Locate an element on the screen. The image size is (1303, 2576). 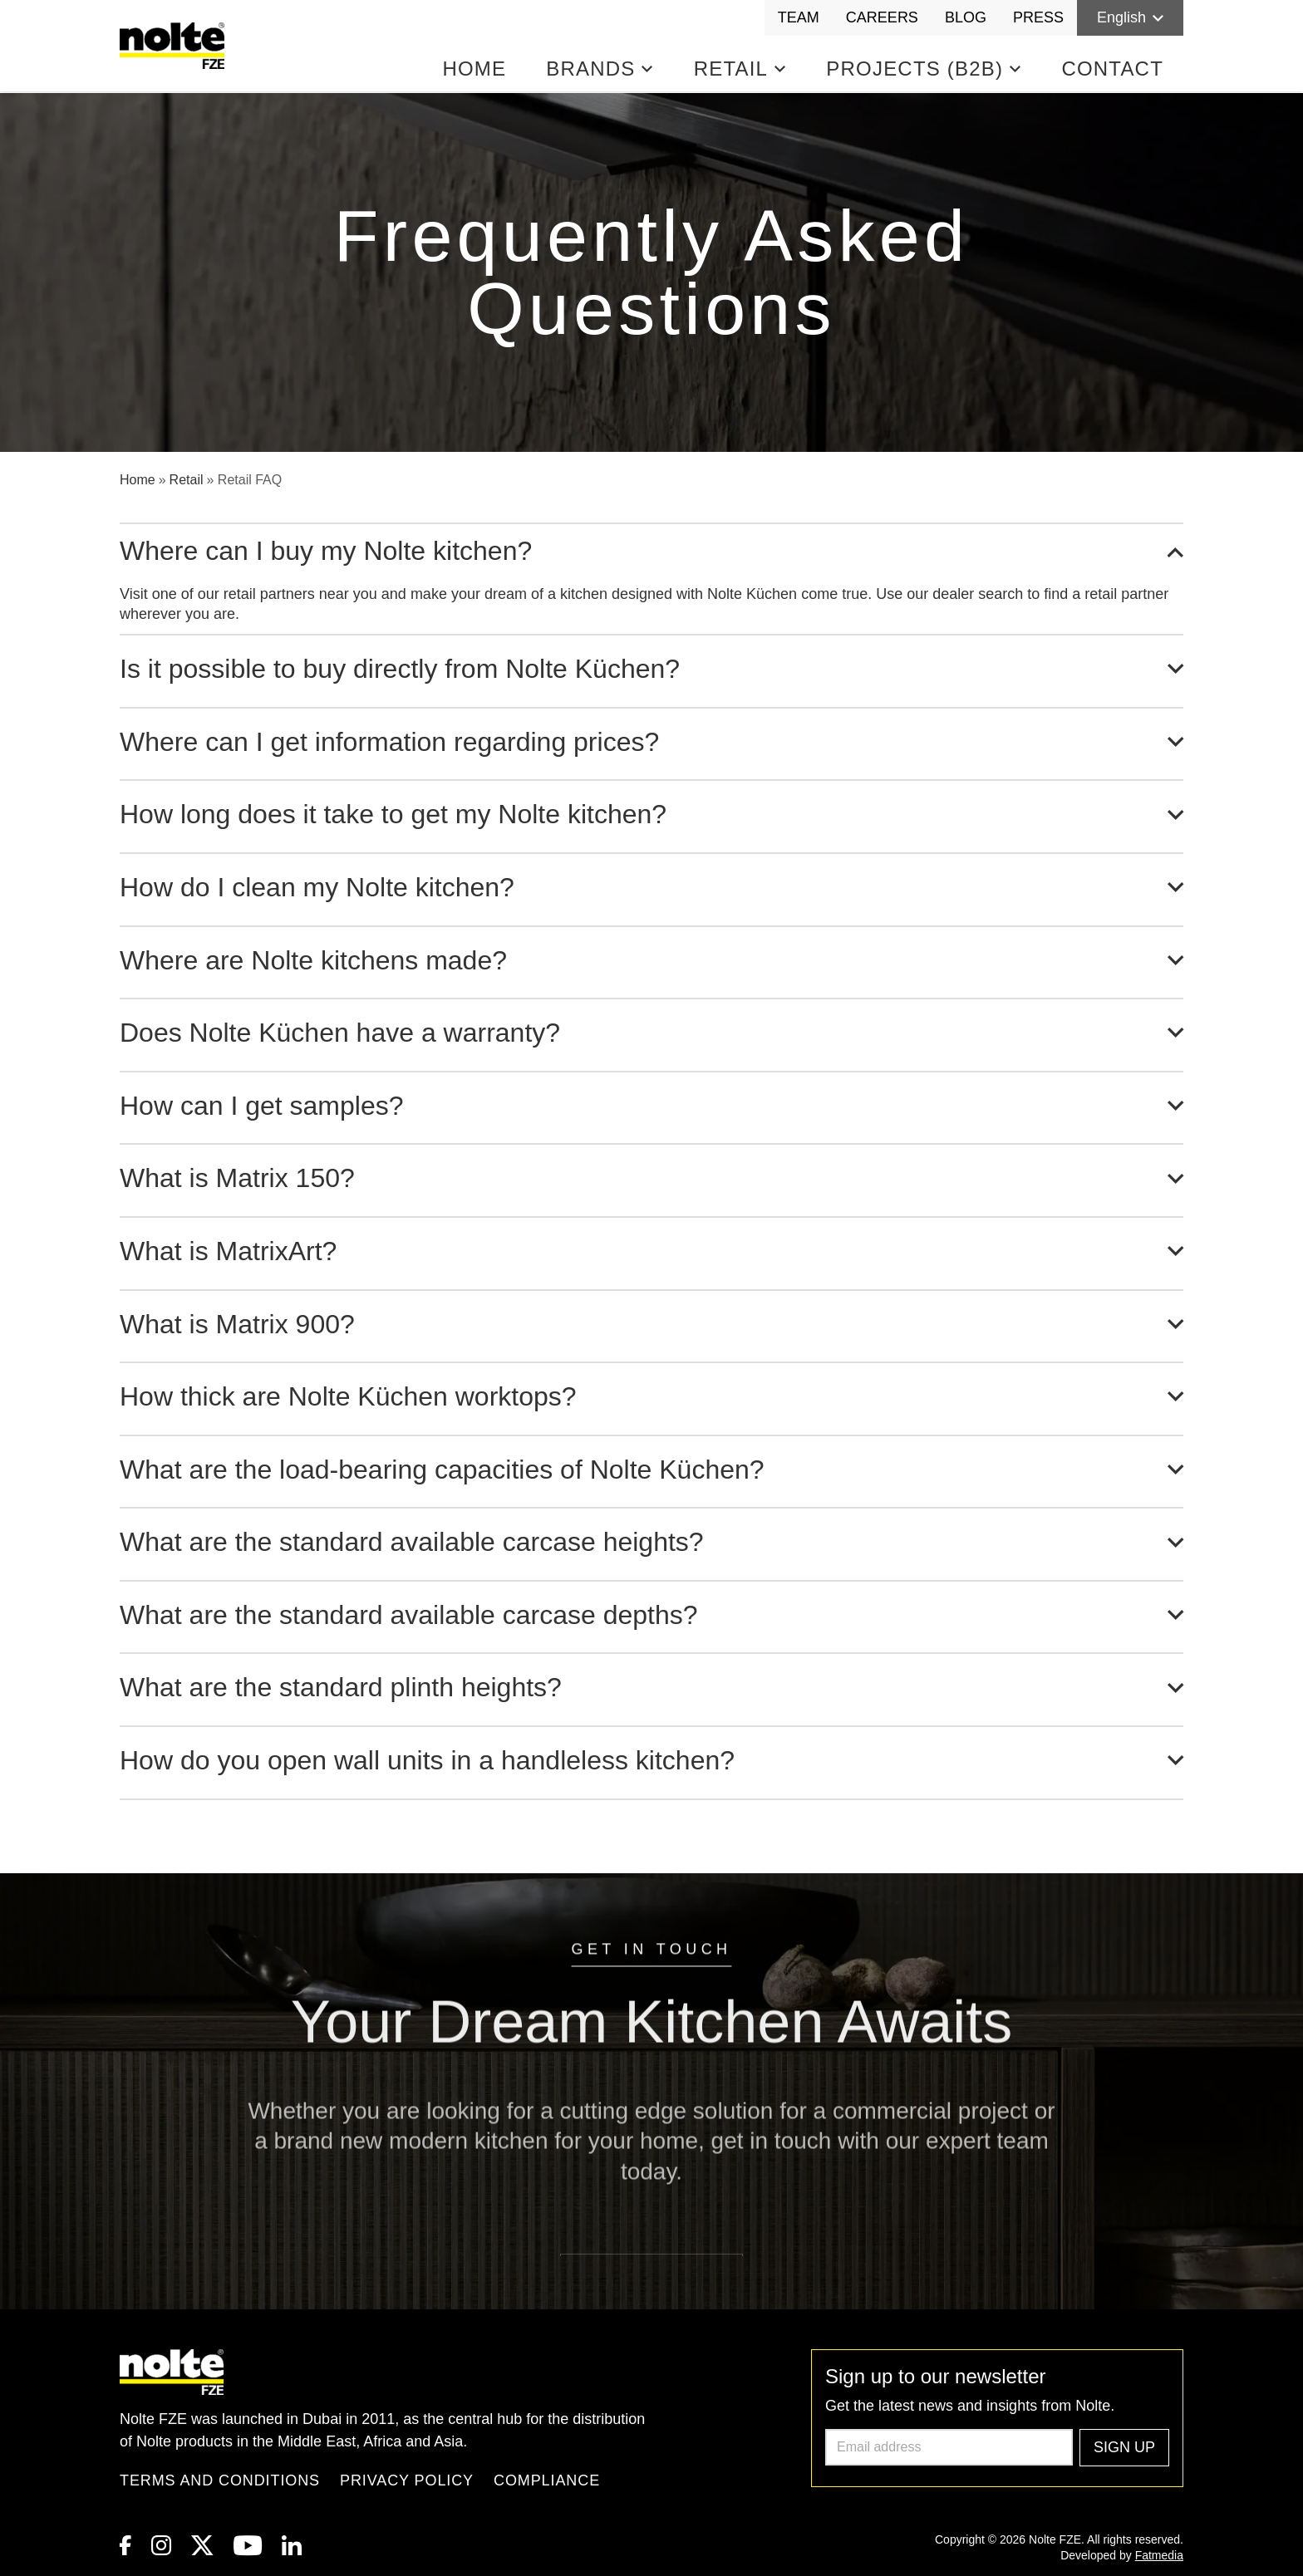
Careers is located at coordinates (882, 17).